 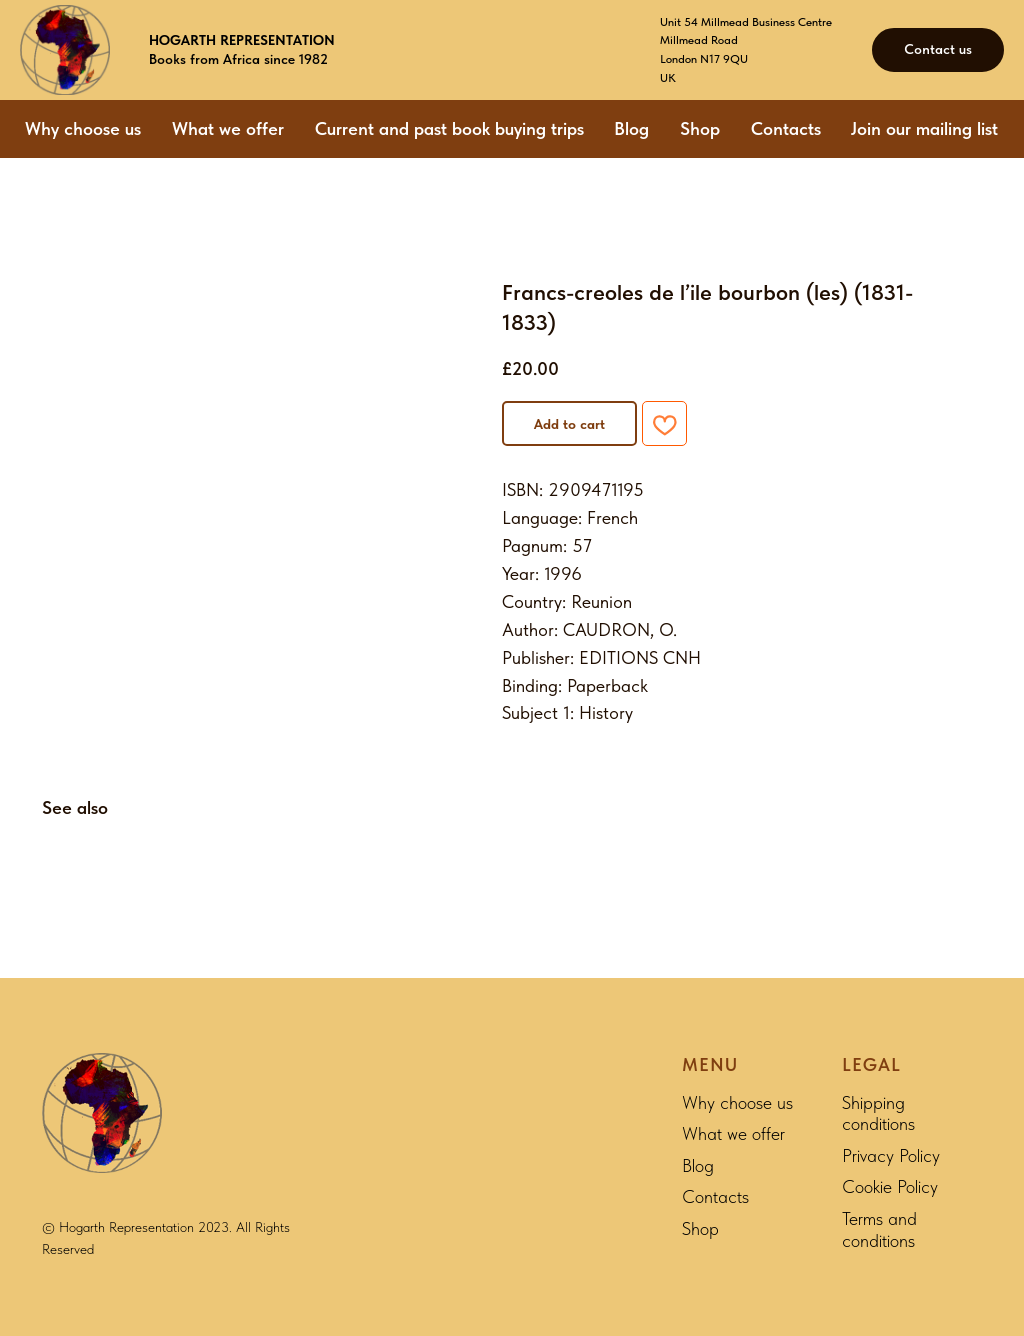 I want to click on Why choose us, so click(x=83, y=128).